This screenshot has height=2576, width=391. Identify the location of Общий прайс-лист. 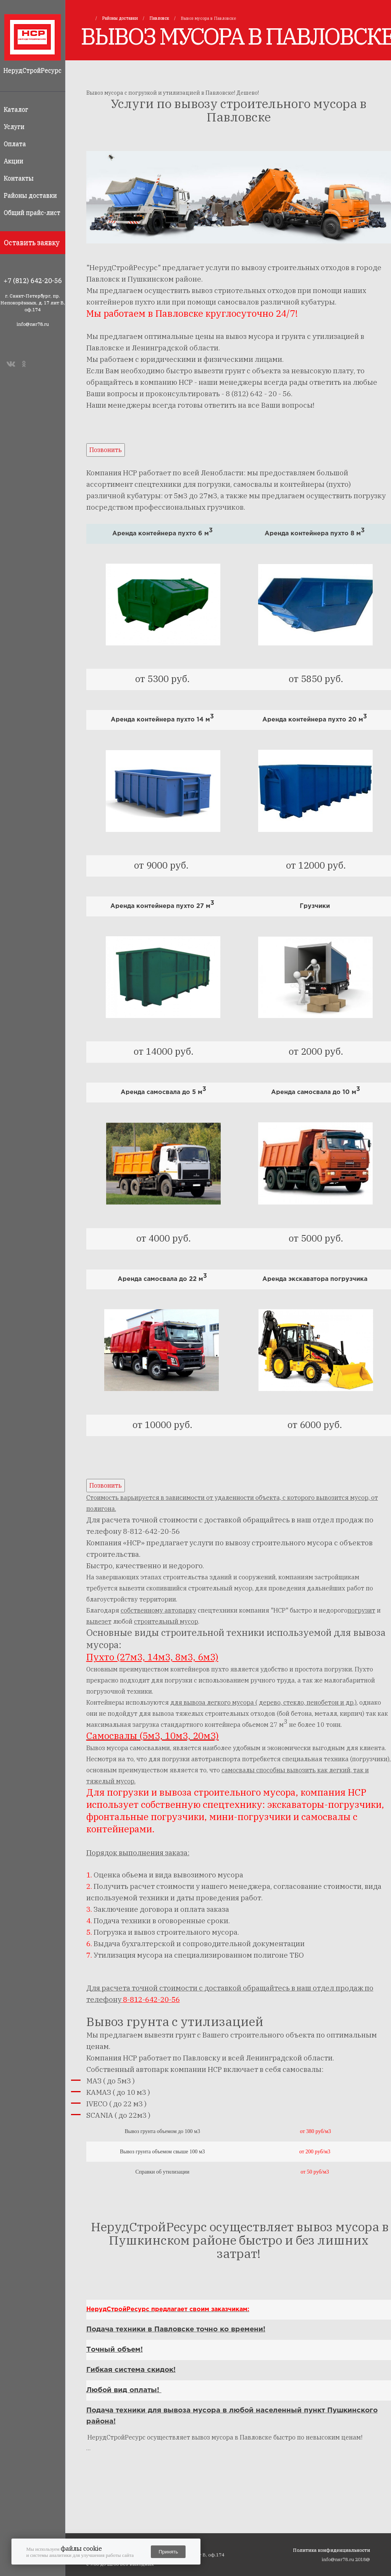
(32, 212).